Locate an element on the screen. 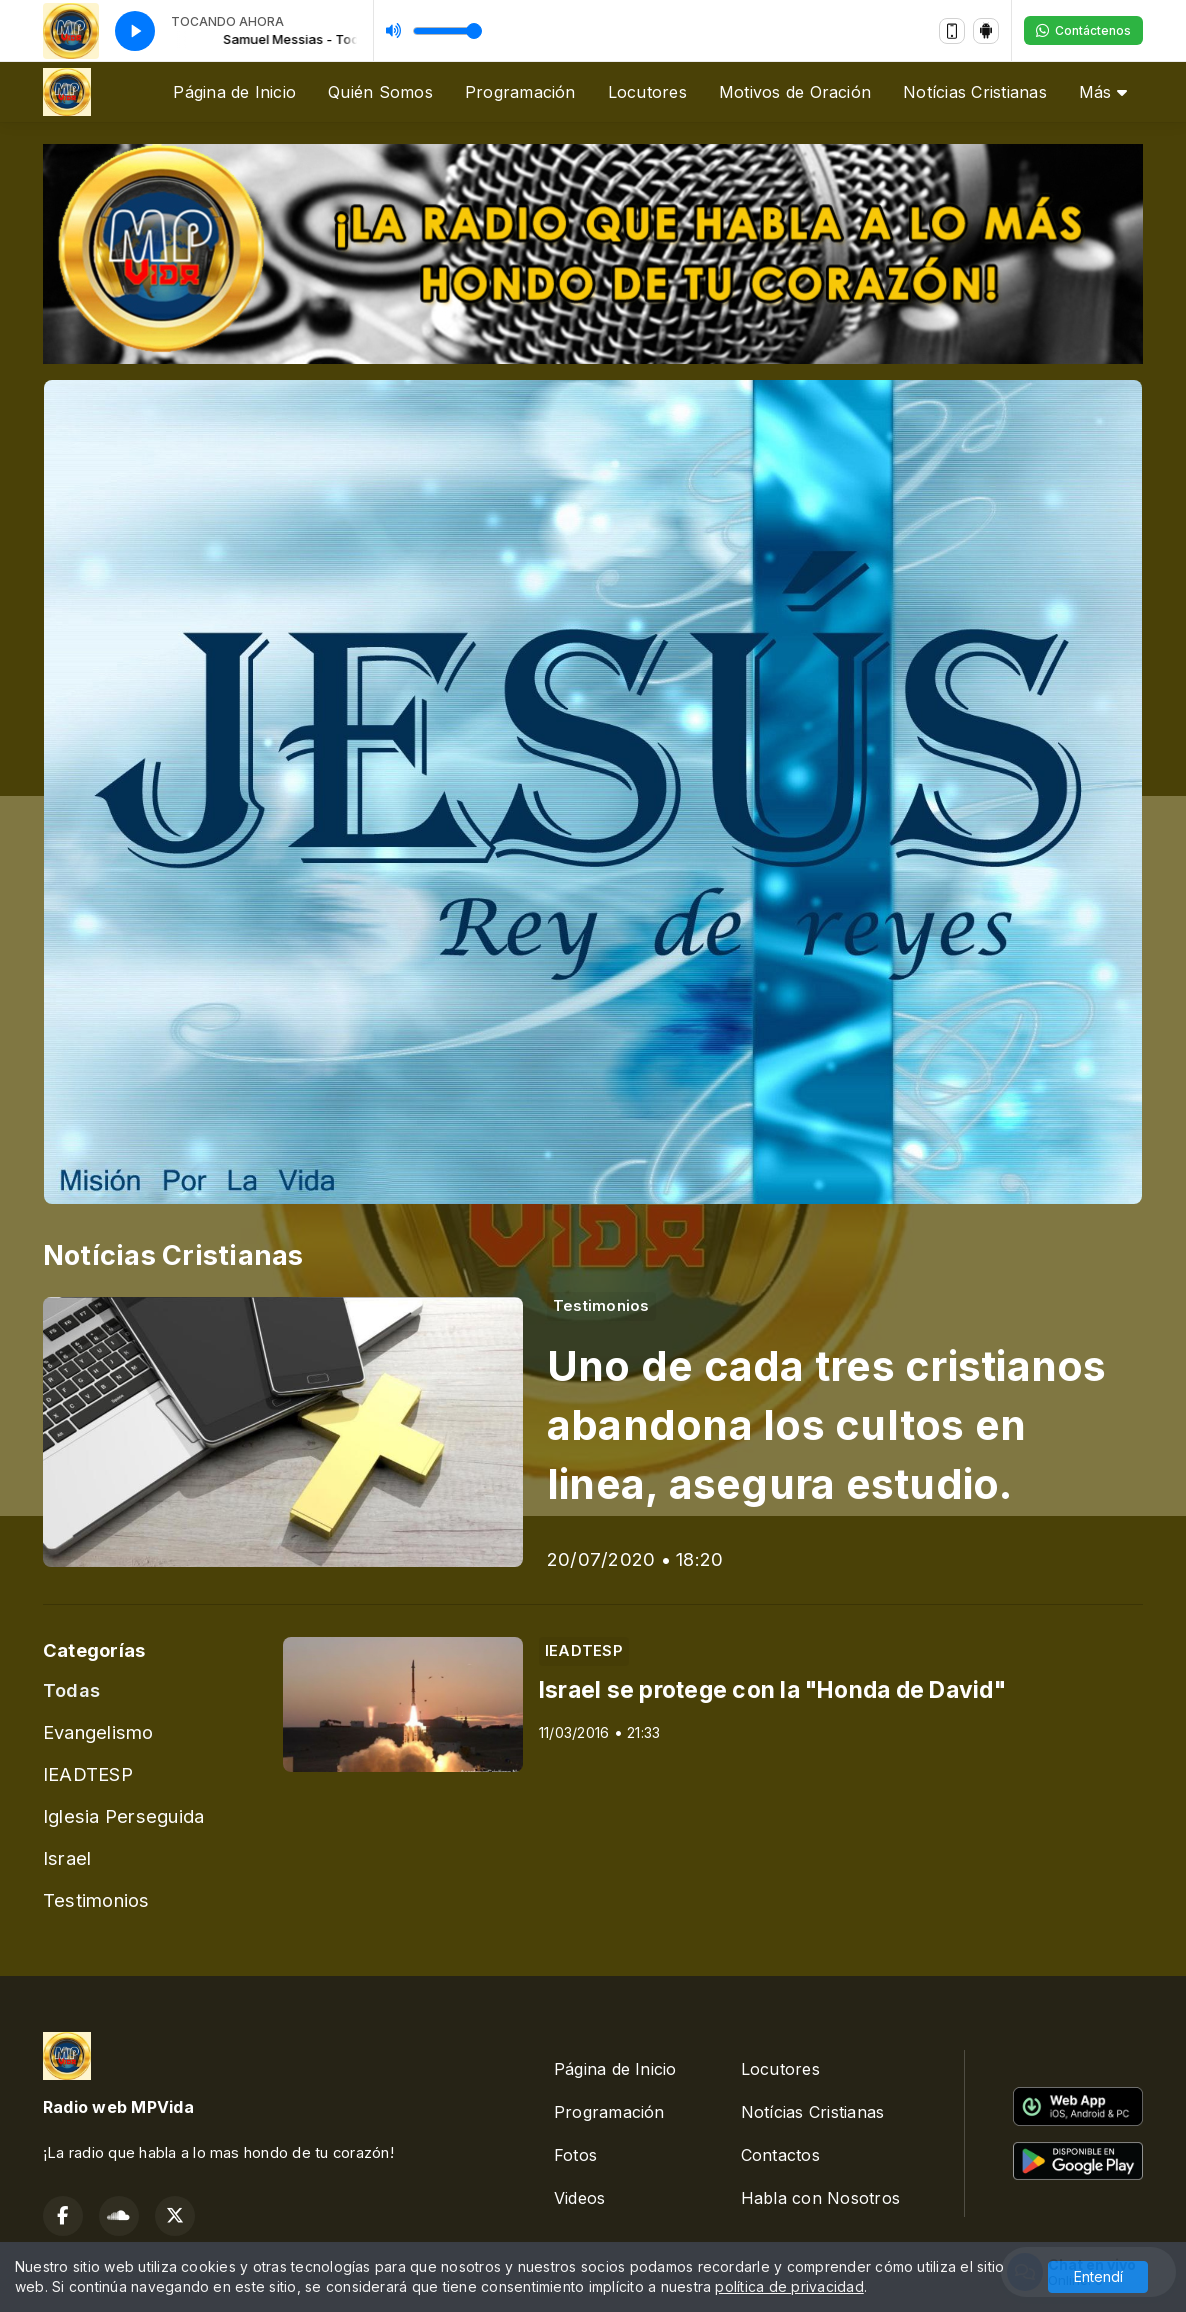  Más is located at coordinates (1103, 92).